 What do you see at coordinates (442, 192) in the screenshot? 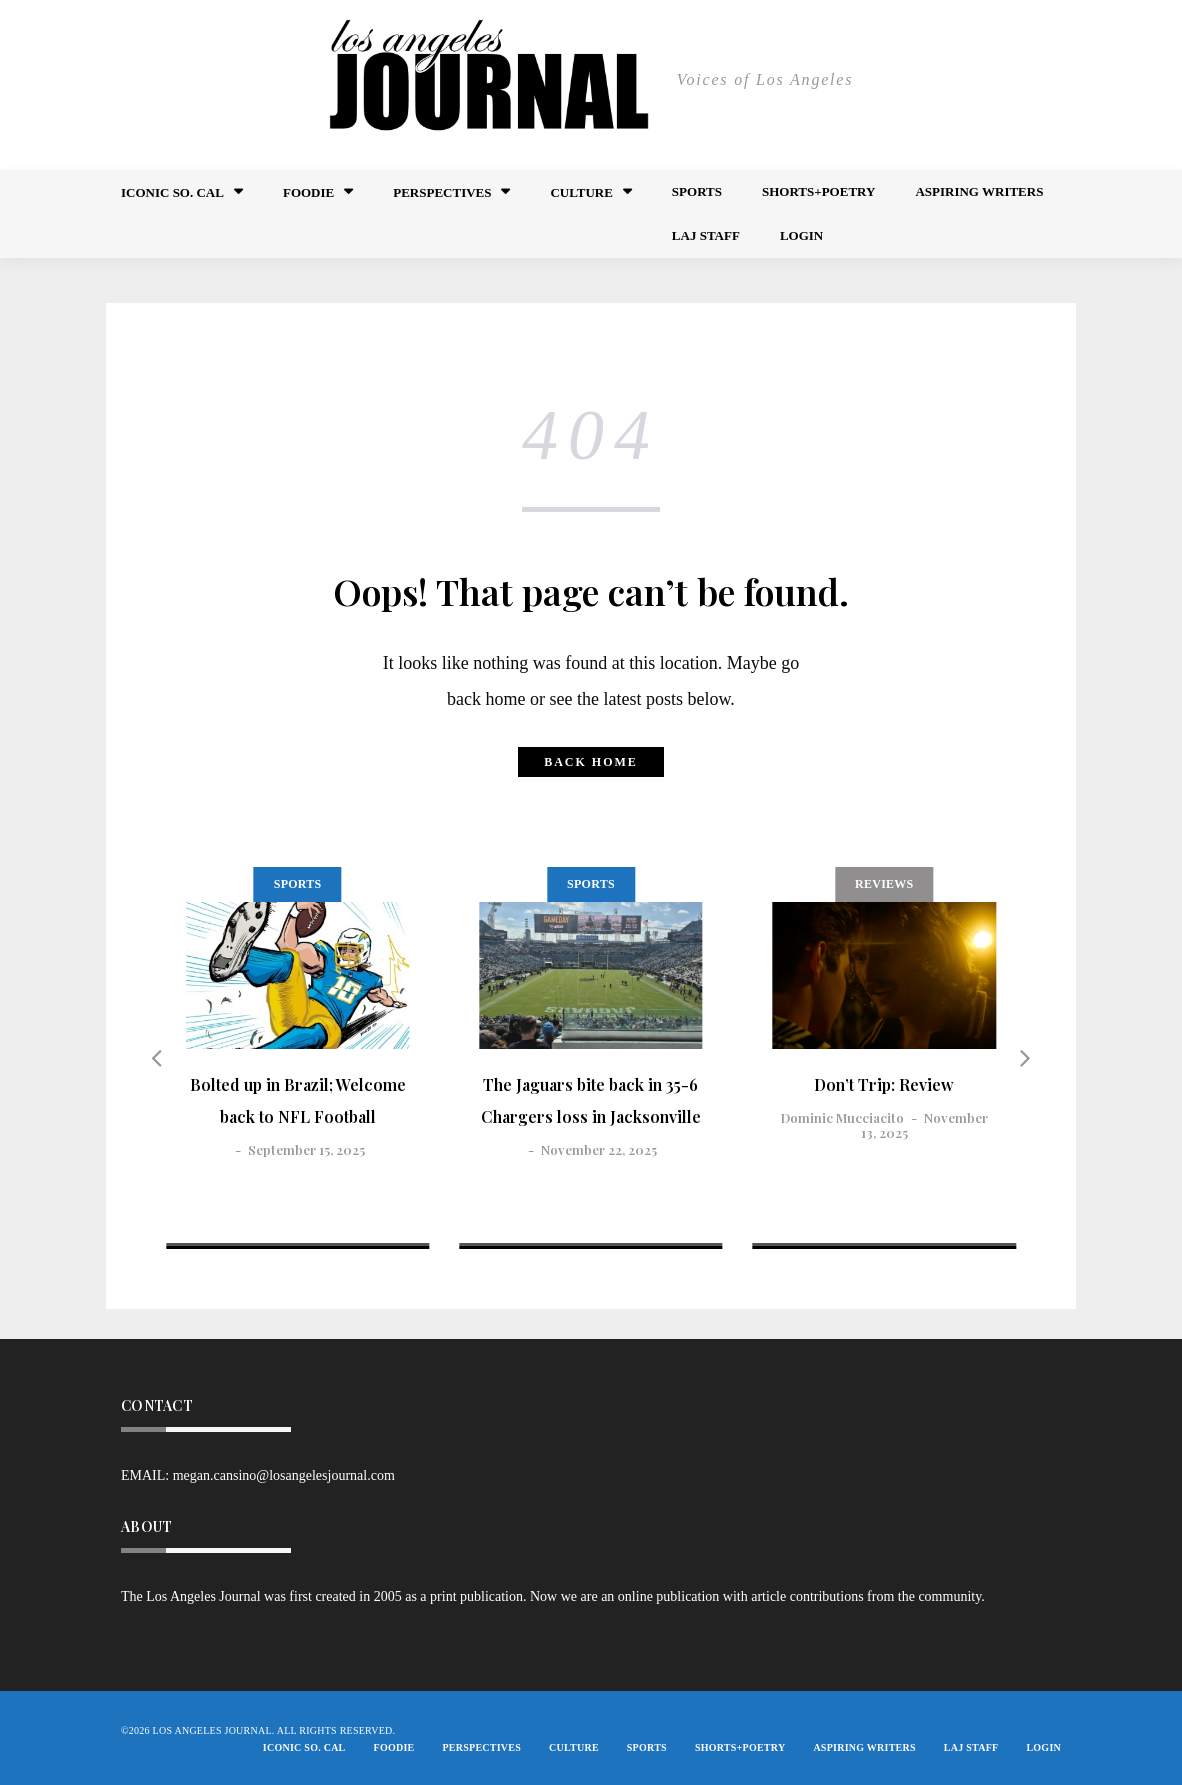
I see `Perspectives` at bounding box center [442, 192].